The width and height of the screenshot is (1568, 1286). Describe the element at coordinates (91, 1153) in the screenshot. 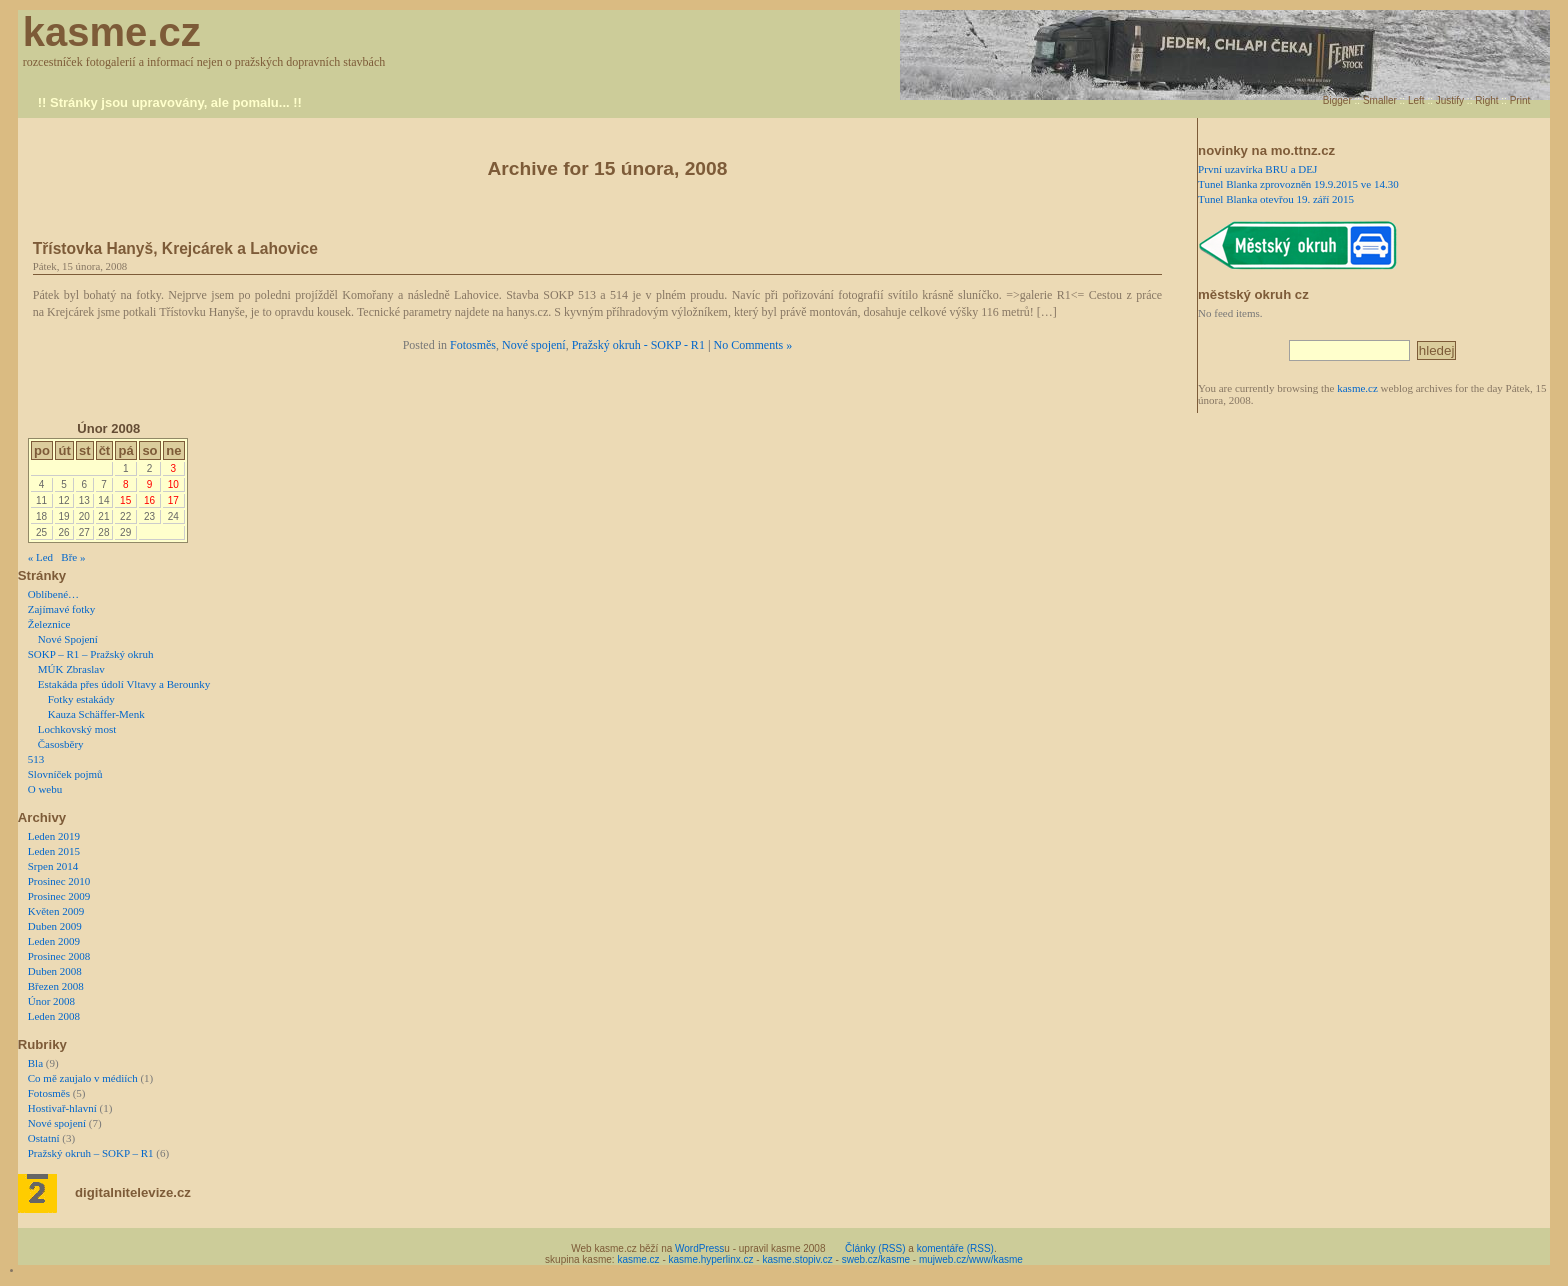

I see `Pražský okruh – SOKP – R1` at that location.